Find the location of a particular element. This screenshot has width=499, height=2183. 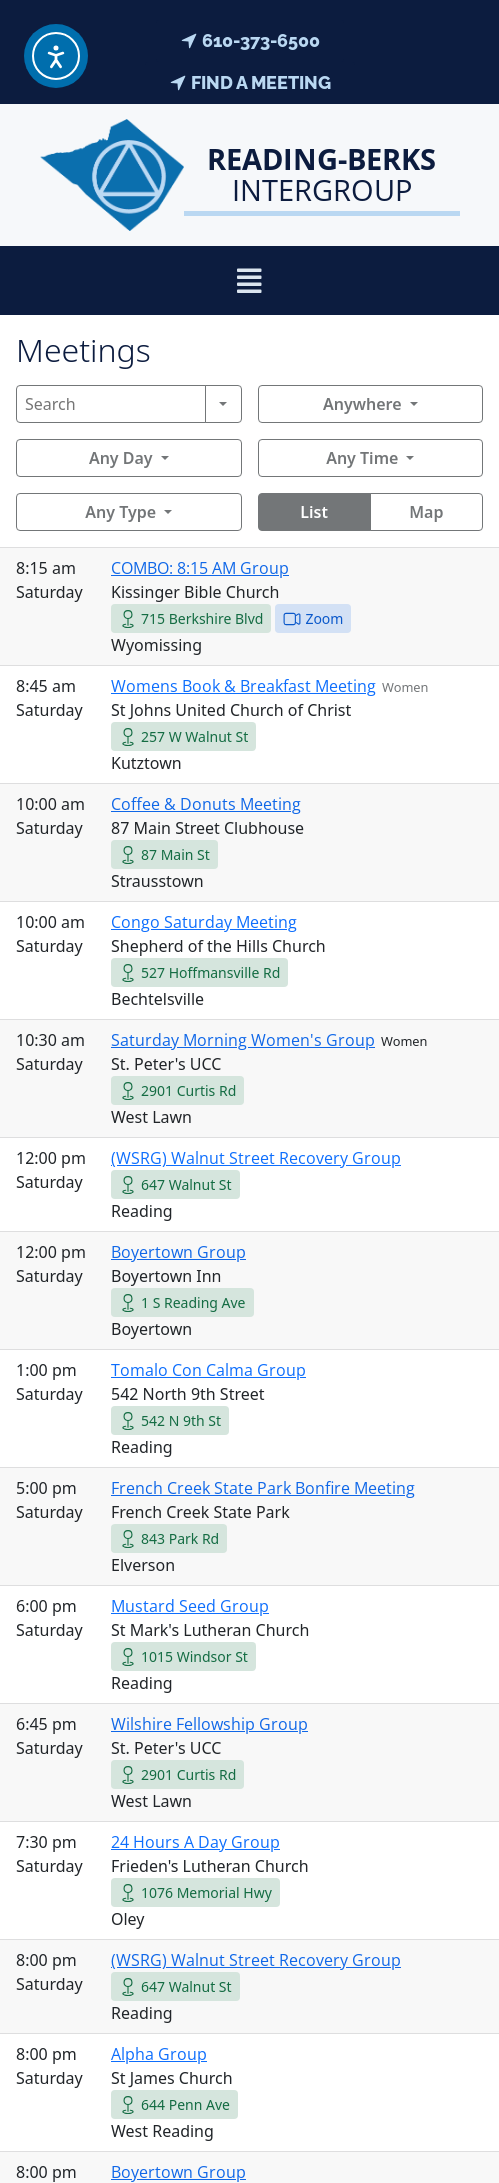

Intergroup is located at coordinates (321, 174).